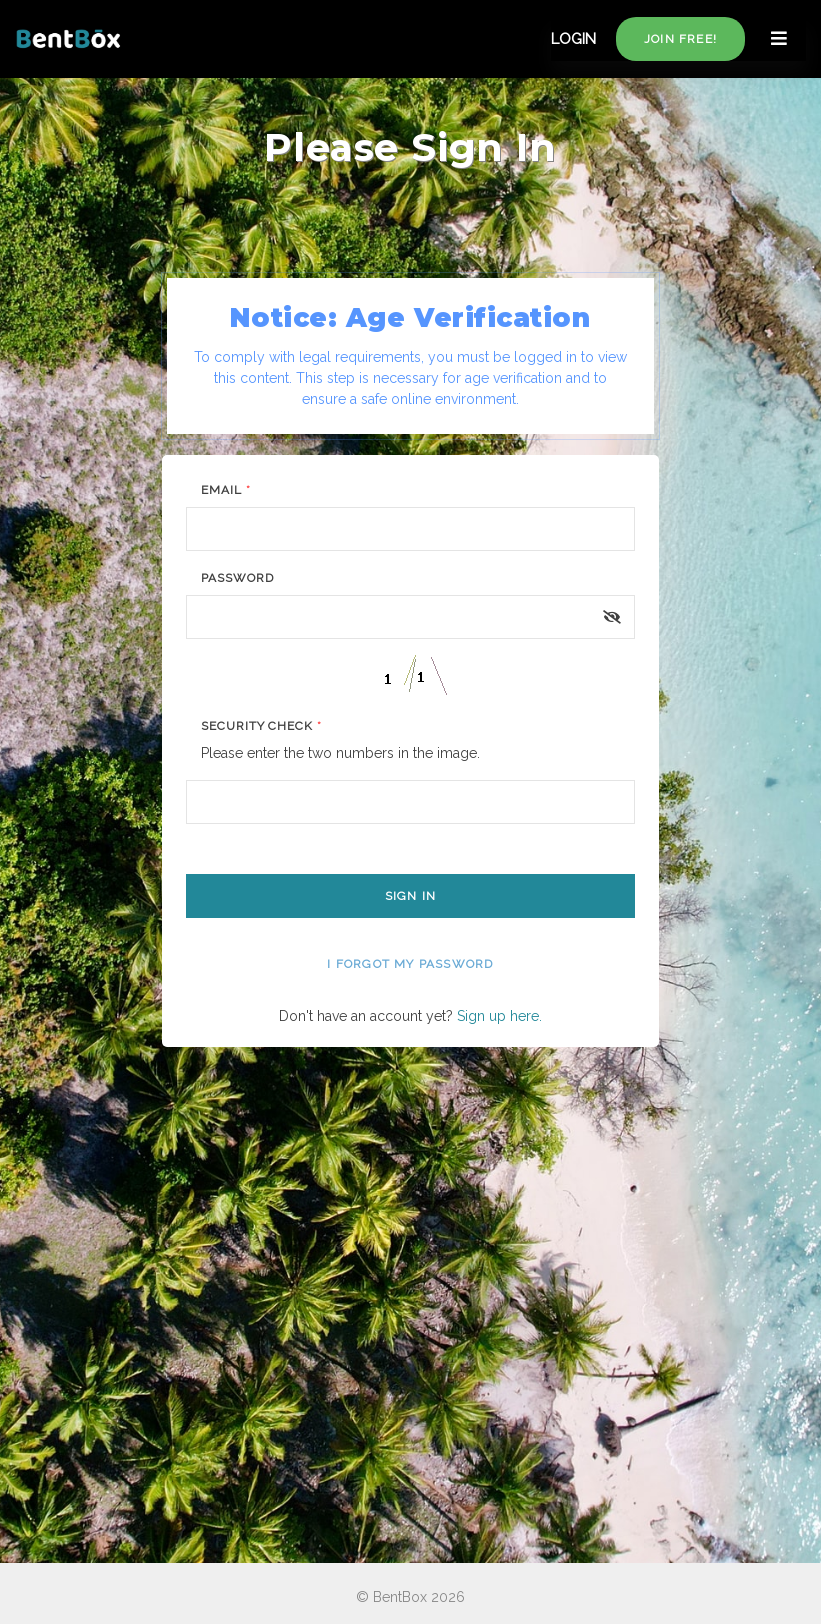 The image size is (821, 1624). Describe the element at coordinates (410, 964) in the screenshot. I see `I forgot my password` at that location.